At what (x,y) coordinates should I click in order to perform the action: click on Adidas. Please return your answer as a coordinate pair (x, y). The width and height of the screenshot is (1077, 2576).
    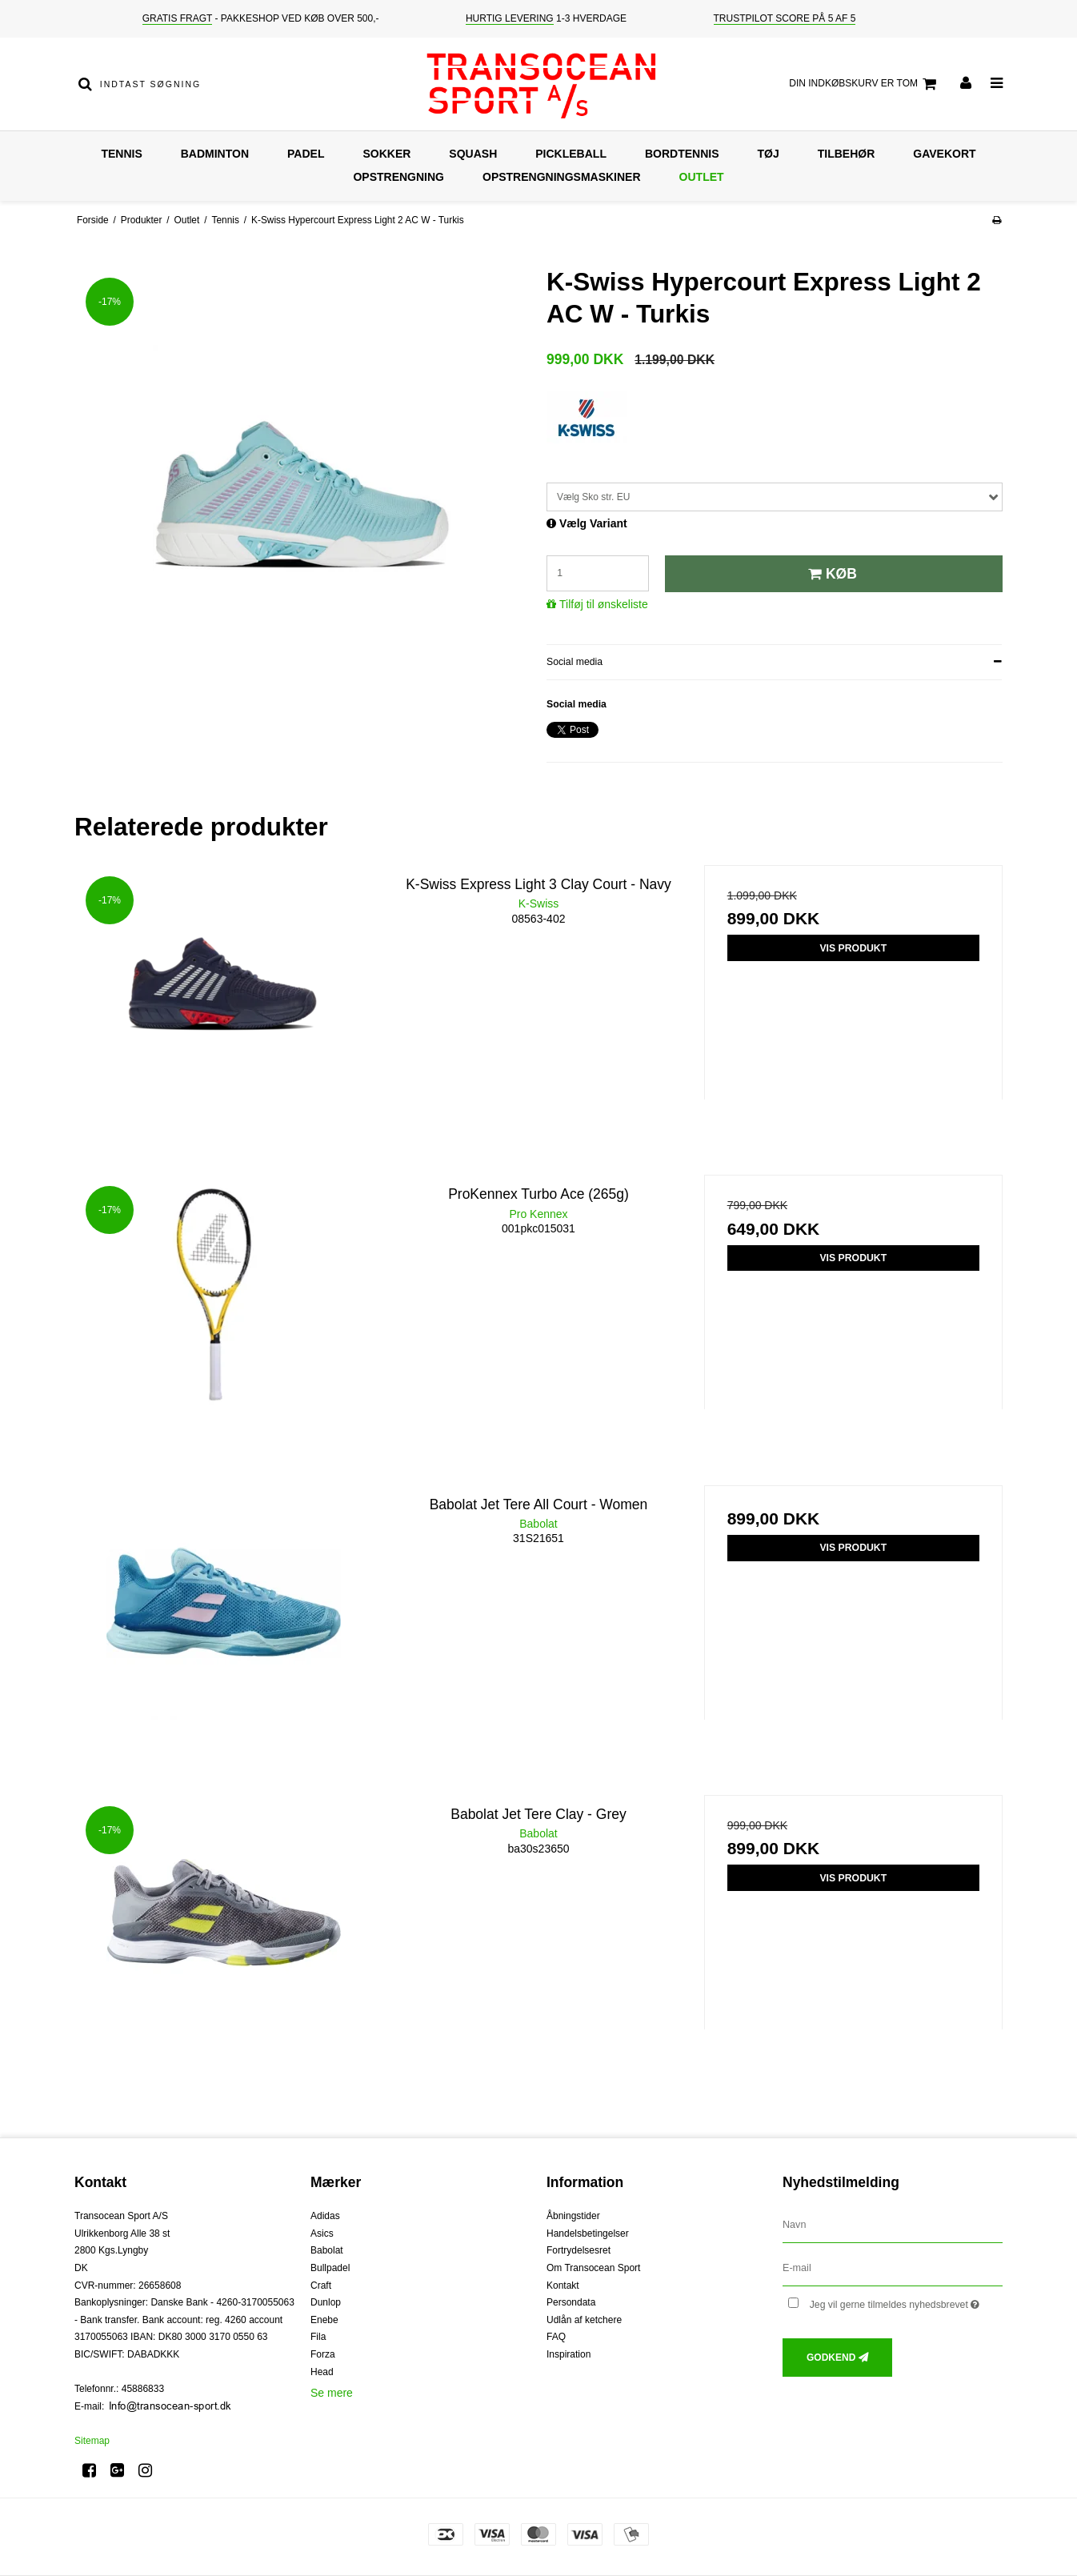
    Looking at the image, I should click on (325, 2215).